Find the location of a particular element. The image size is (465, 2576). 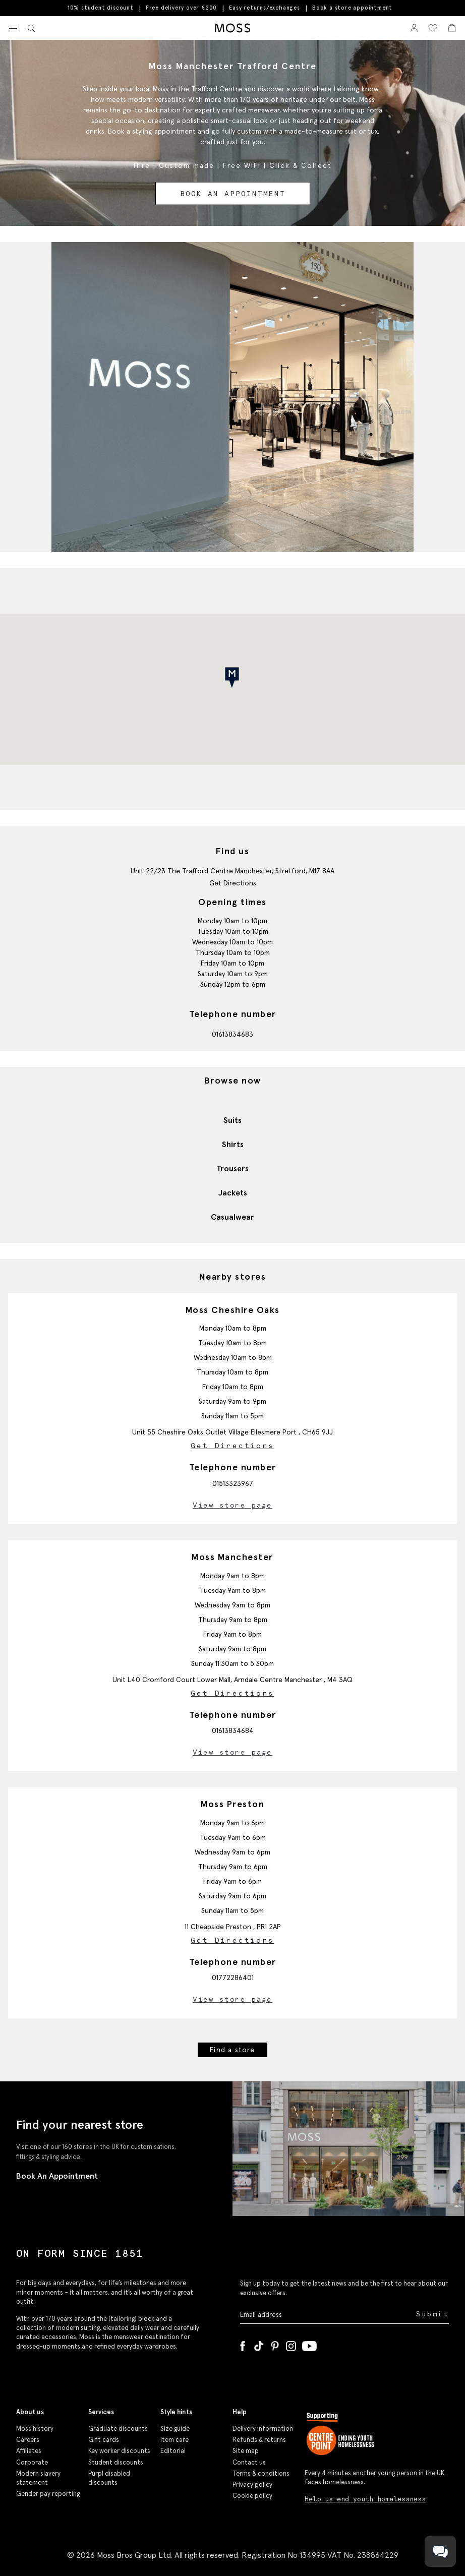

Casualwear is located at coordinates (232, 1217).